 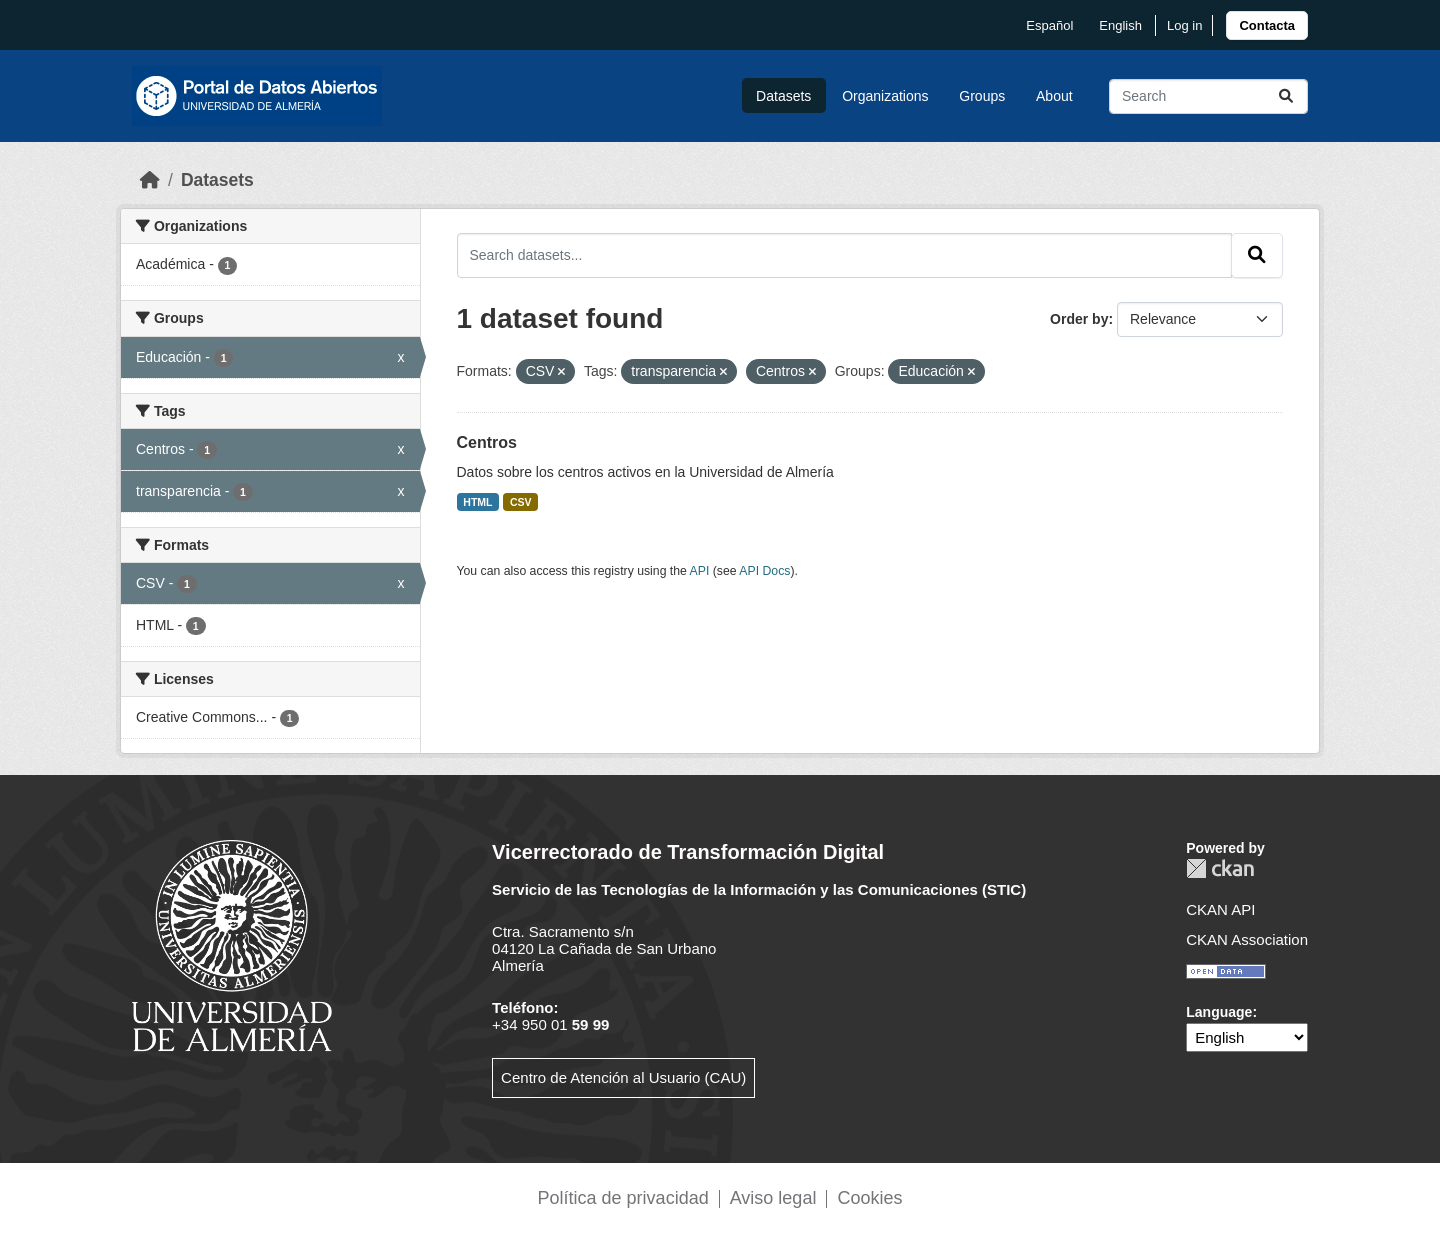 What do you see at coordinates (150, 180) in the screenshot?
I see `[Home]` at bounding box center [150, 180].